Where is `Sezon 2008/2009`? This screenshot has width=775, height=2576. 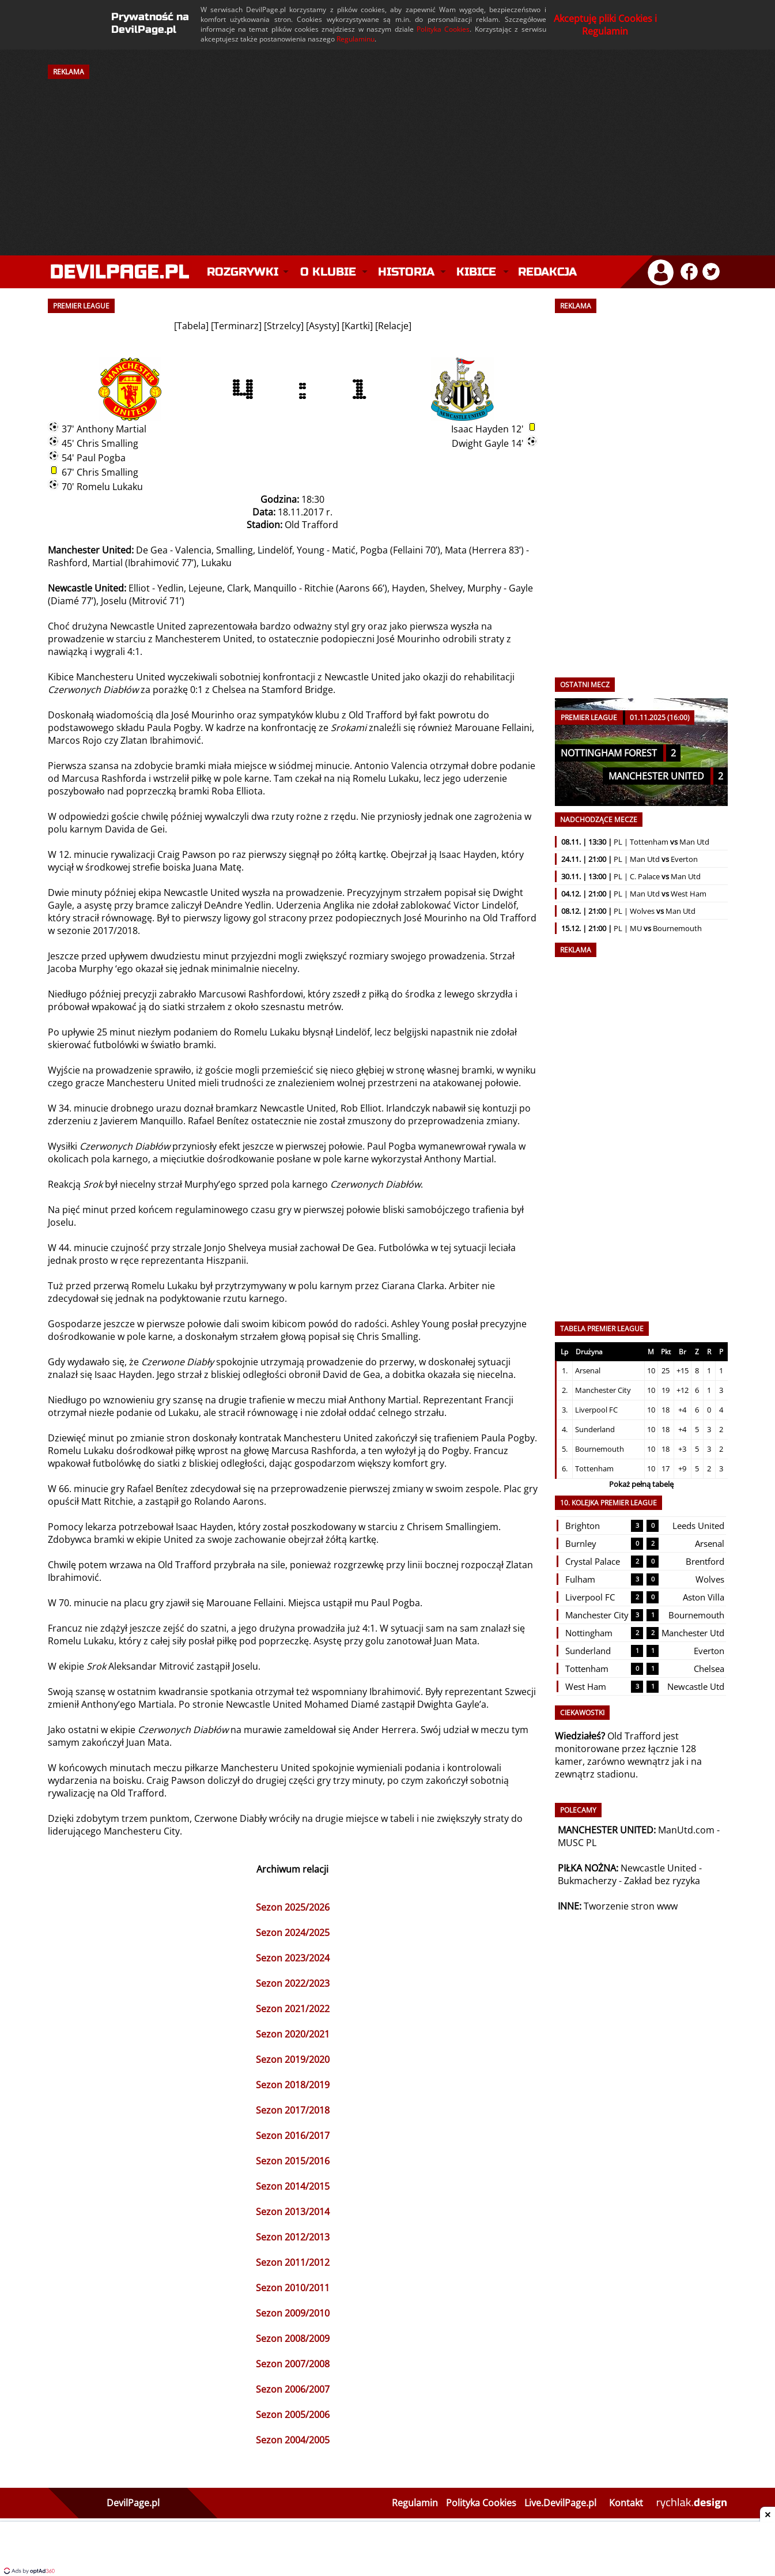 Sezon 2008/2009 is located at coordinates (293, 2338).